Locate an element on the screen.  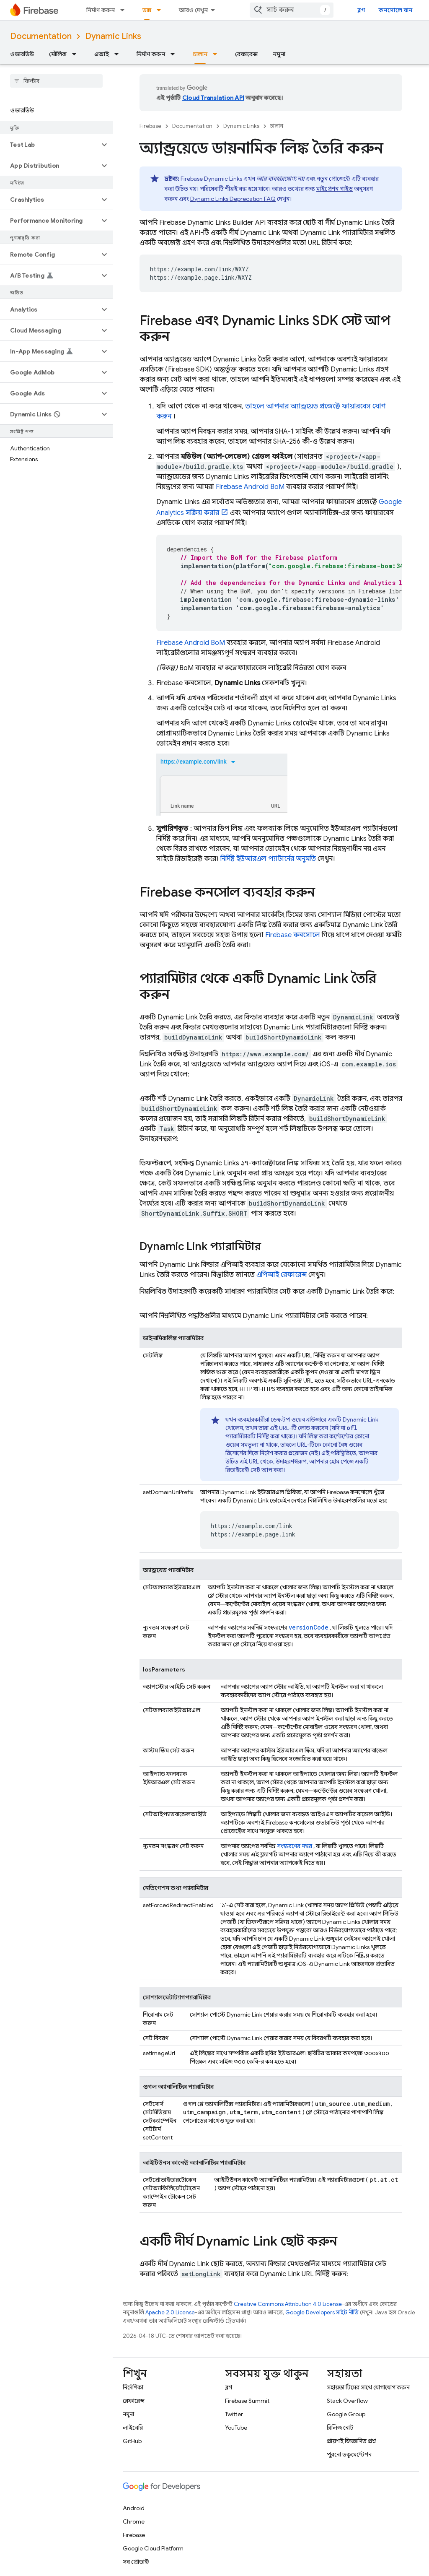
Creative Commons Attribution 4.0 License is located at coordinates (288, 2304).